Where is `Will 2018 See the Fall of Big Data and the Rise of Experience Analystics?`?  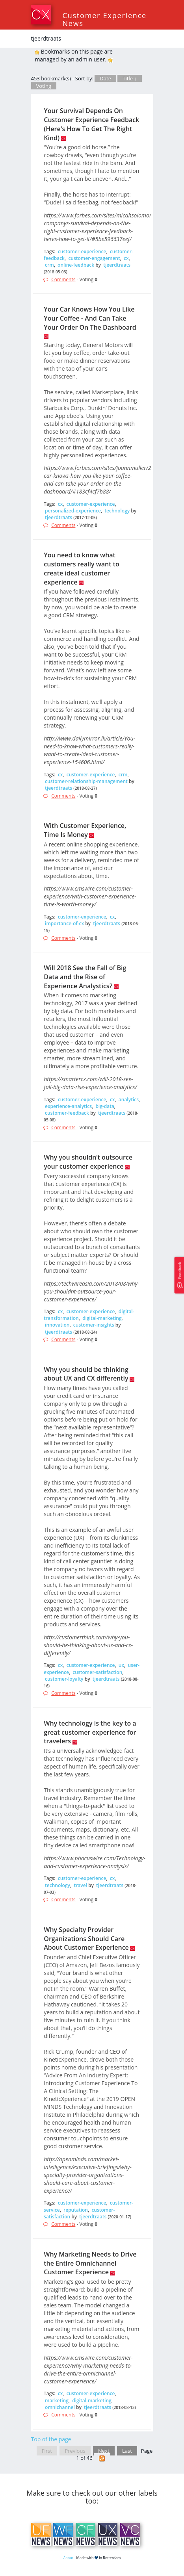 Will 2018 See the Fall of Big Data and the Rise of Experience Analystics? is located at coordinates (85, 976).